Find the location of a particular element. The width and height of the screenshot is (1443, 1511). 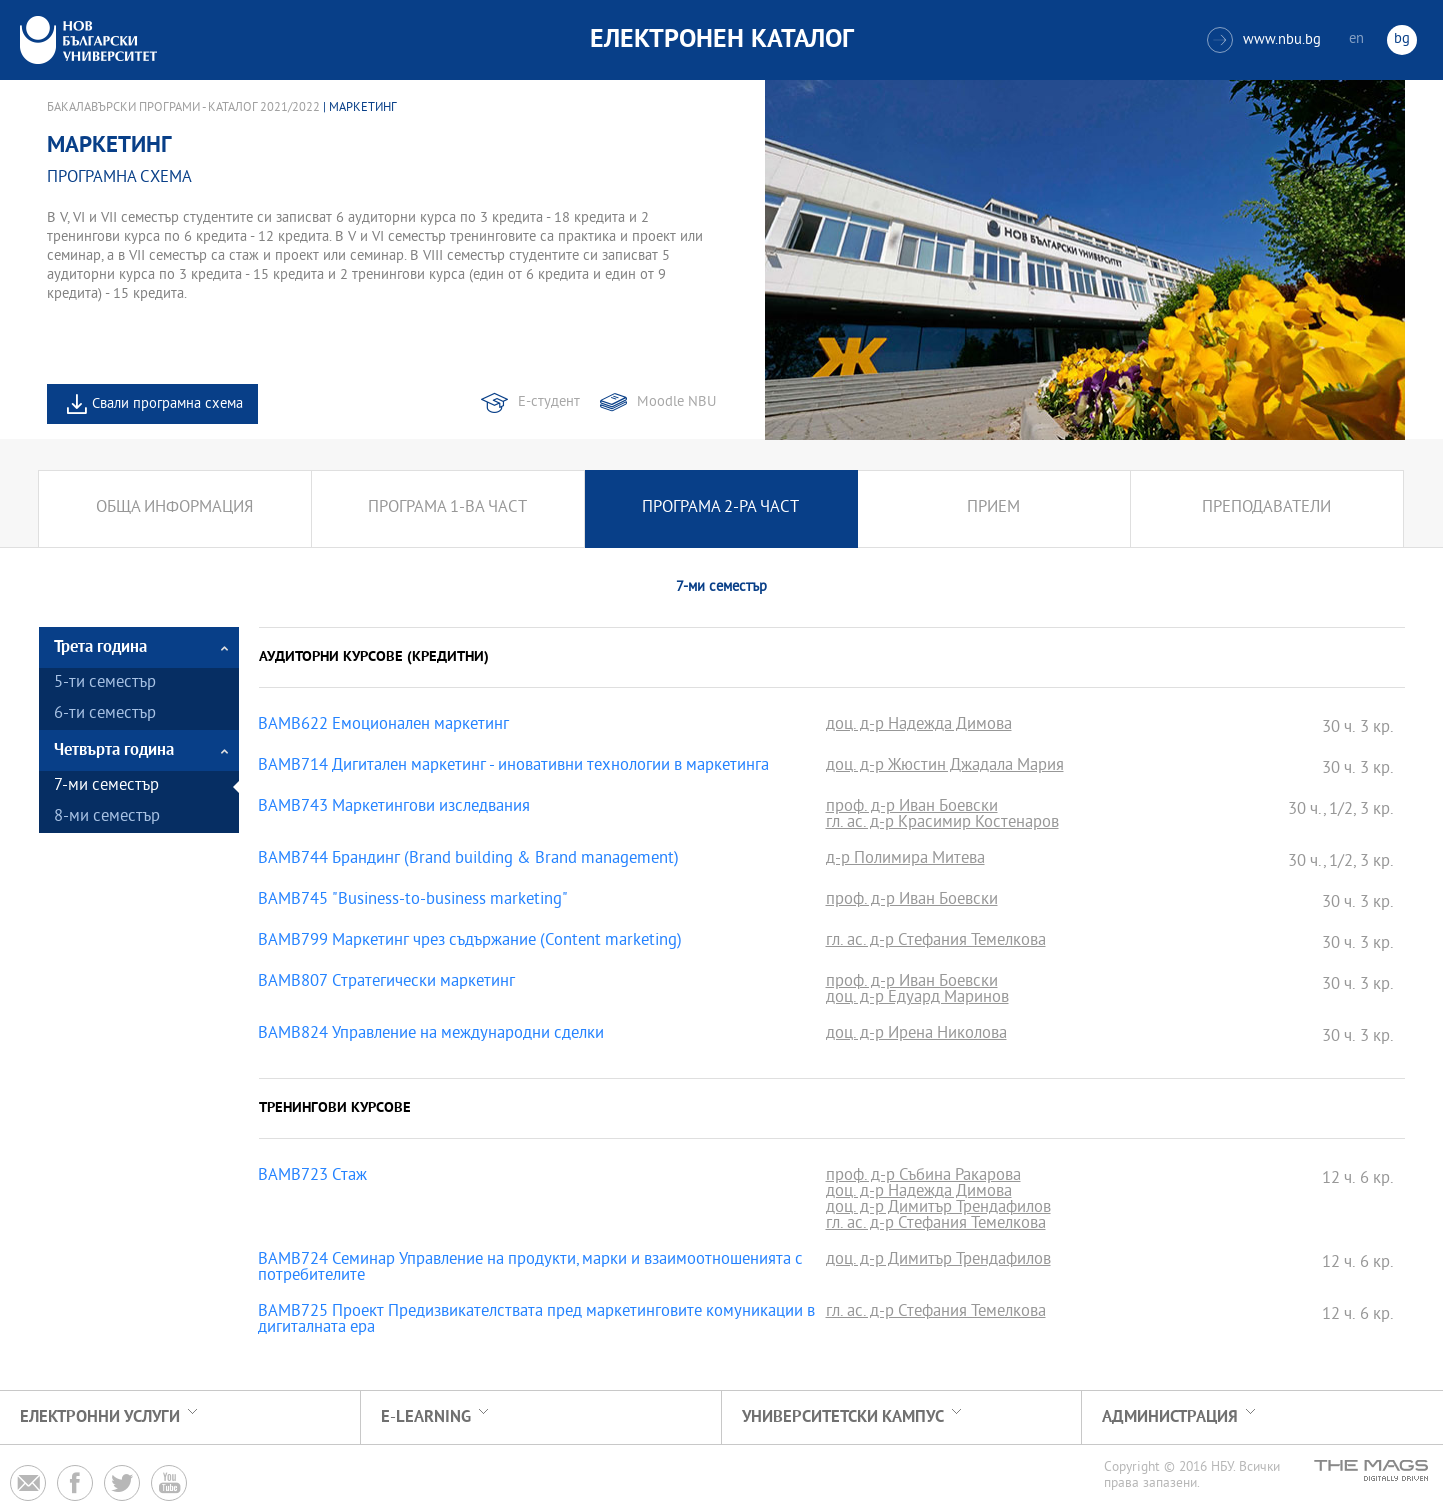

Обща информация is located at coordinates (174, 508).